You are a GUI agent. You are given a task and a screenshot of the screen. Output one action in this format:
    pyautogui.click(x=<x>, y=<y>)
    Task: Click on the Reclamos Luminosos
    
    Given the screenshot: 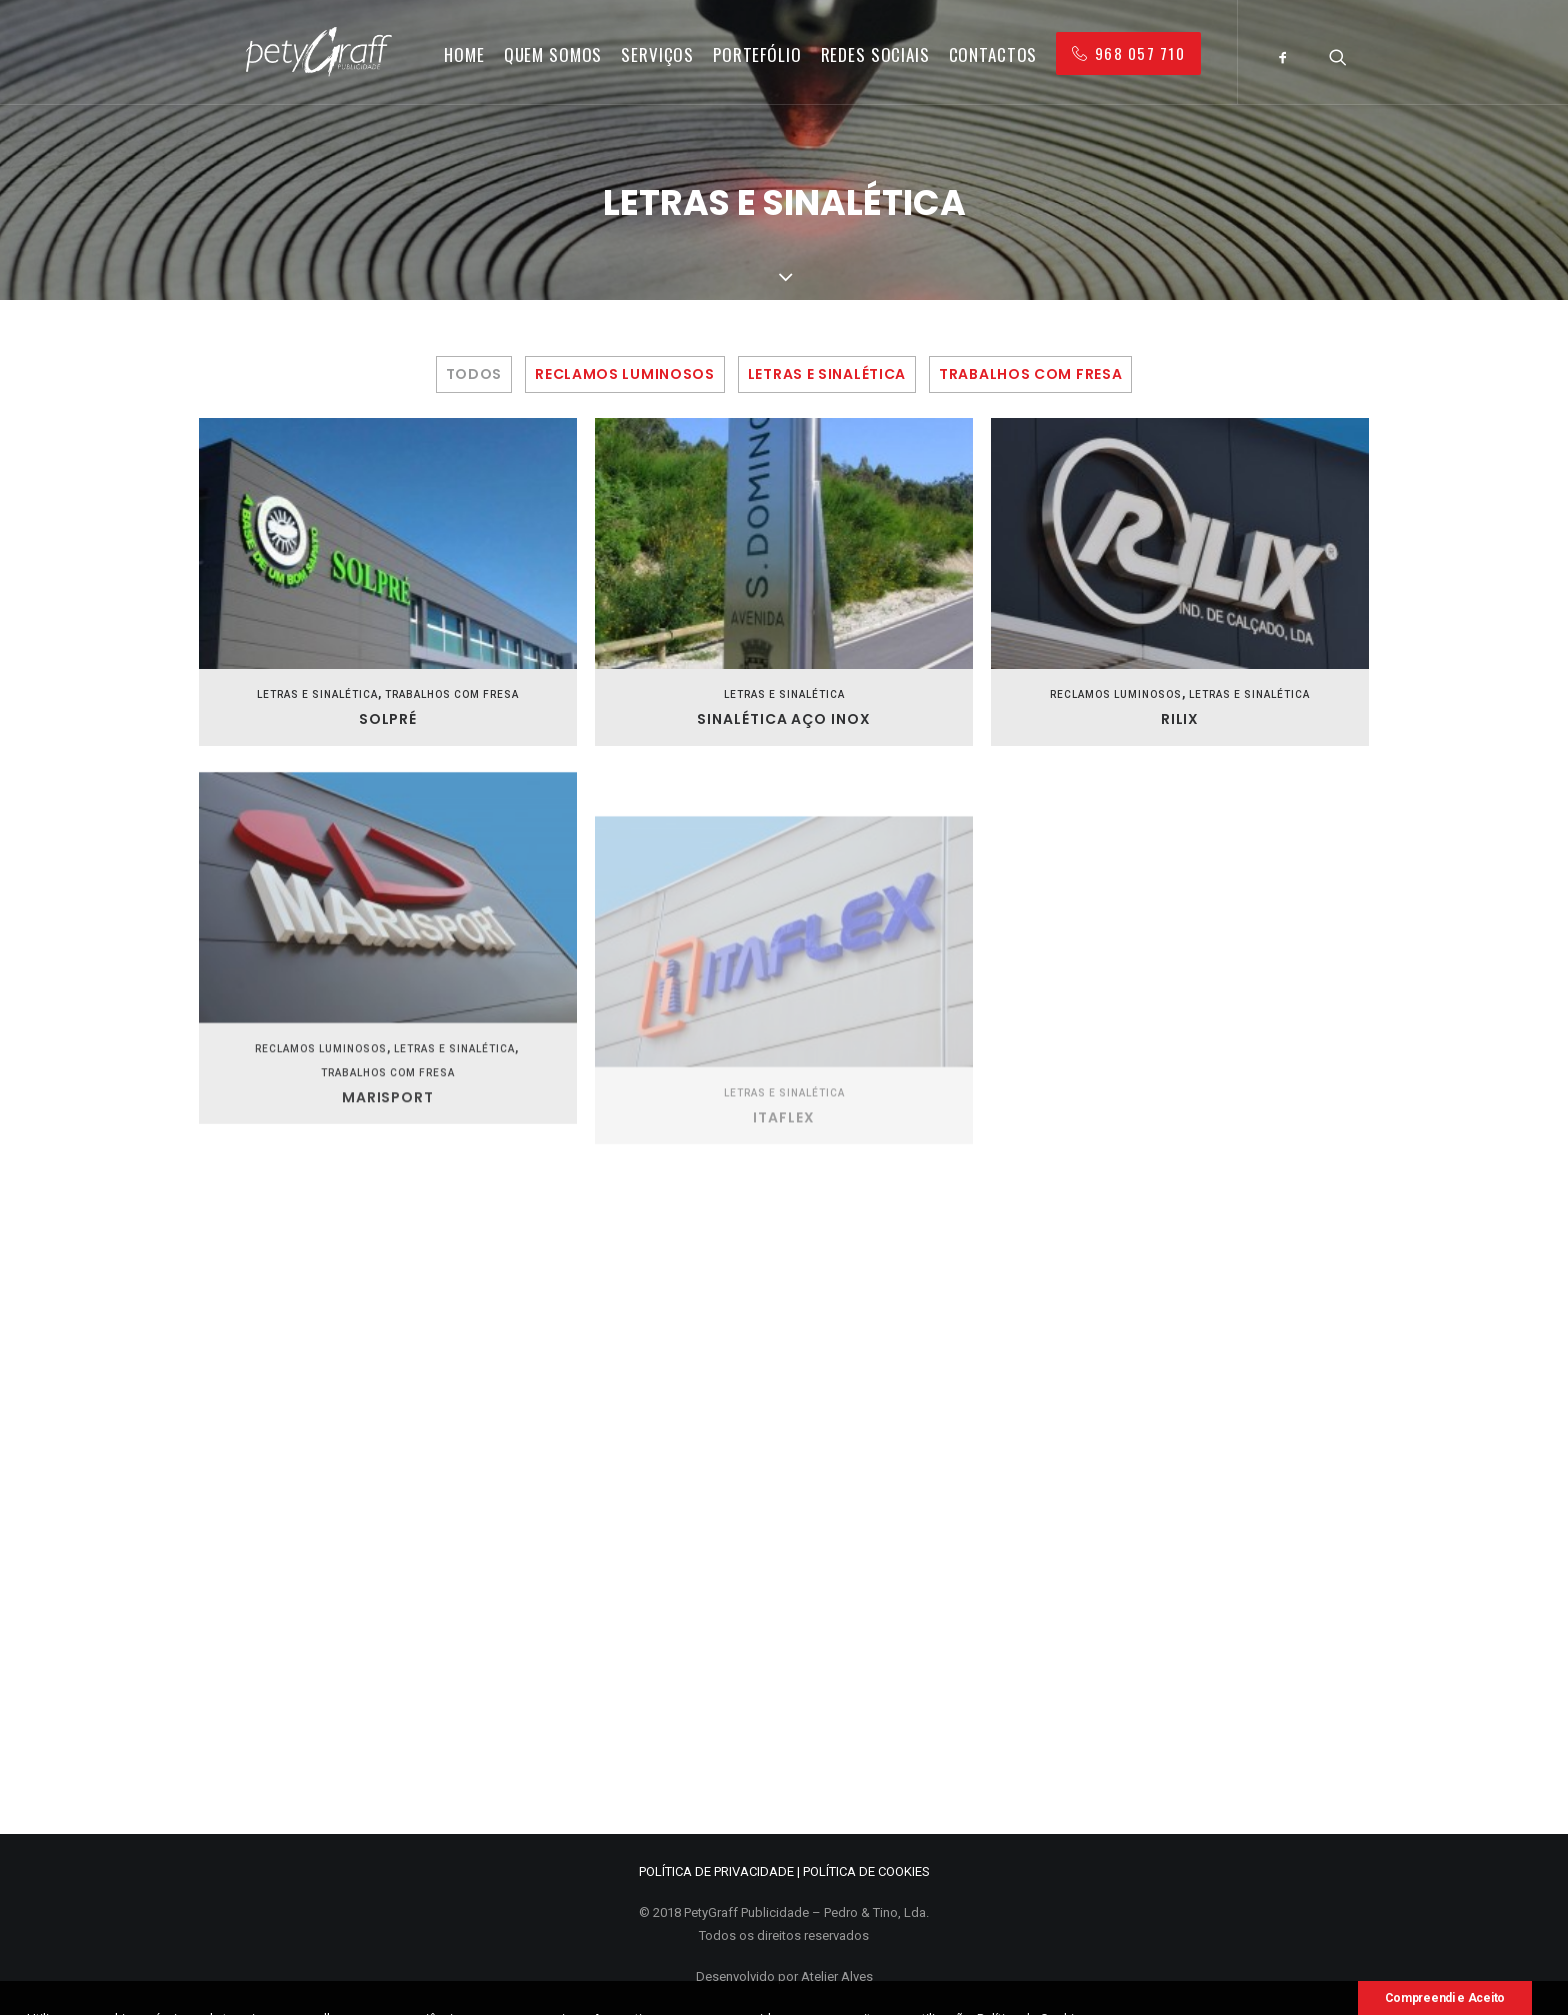 What is the action you would take?
    pyautogui.click(x=625, y=374)
    